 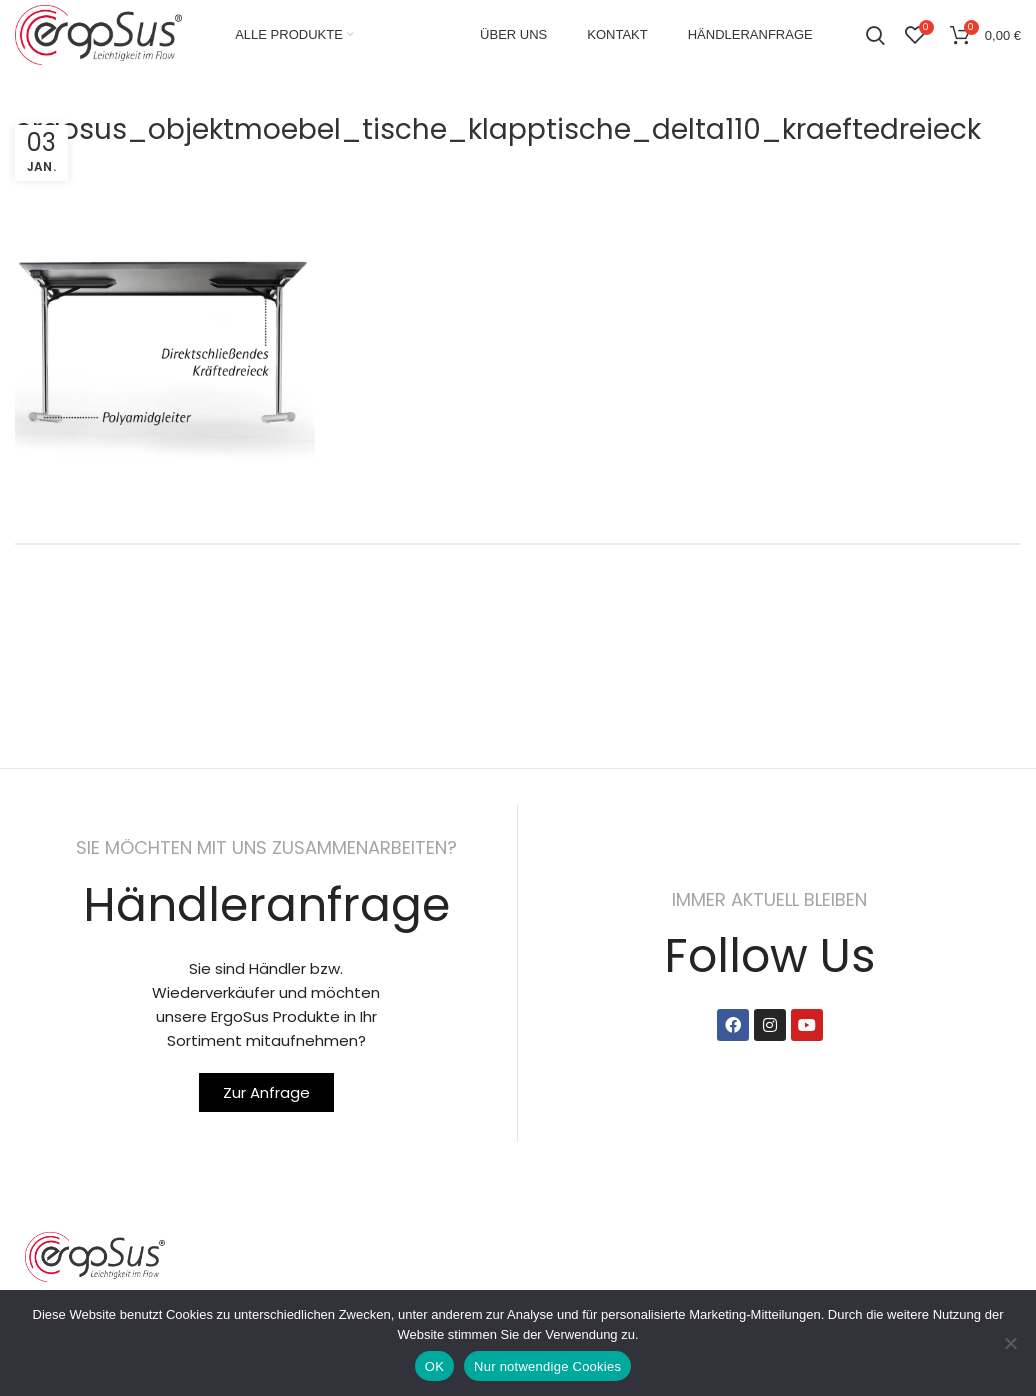 What do you see at coordinates (434, 1366) in the screenshot?
I see `OK` at bounding box center [434, 1366].